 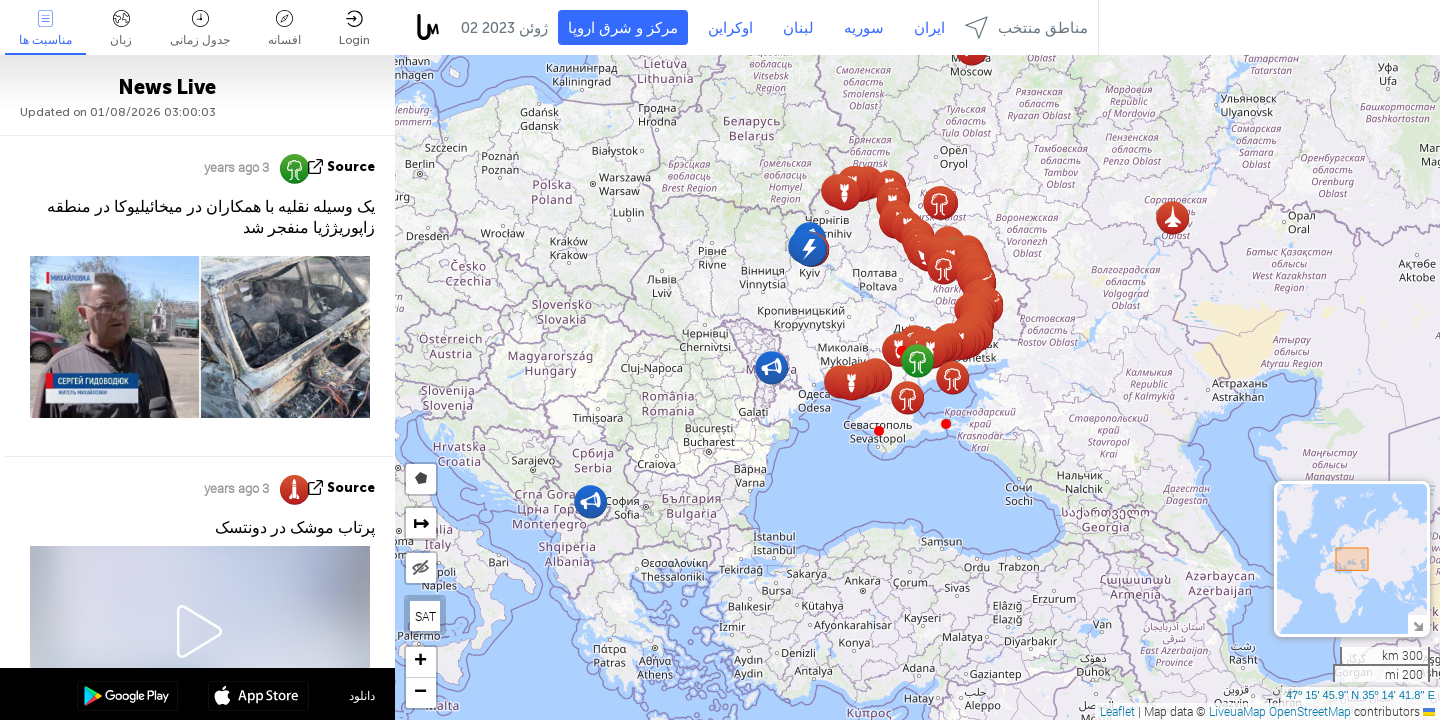 I want to click on مناسبت ها, so click(x=45, y=28).